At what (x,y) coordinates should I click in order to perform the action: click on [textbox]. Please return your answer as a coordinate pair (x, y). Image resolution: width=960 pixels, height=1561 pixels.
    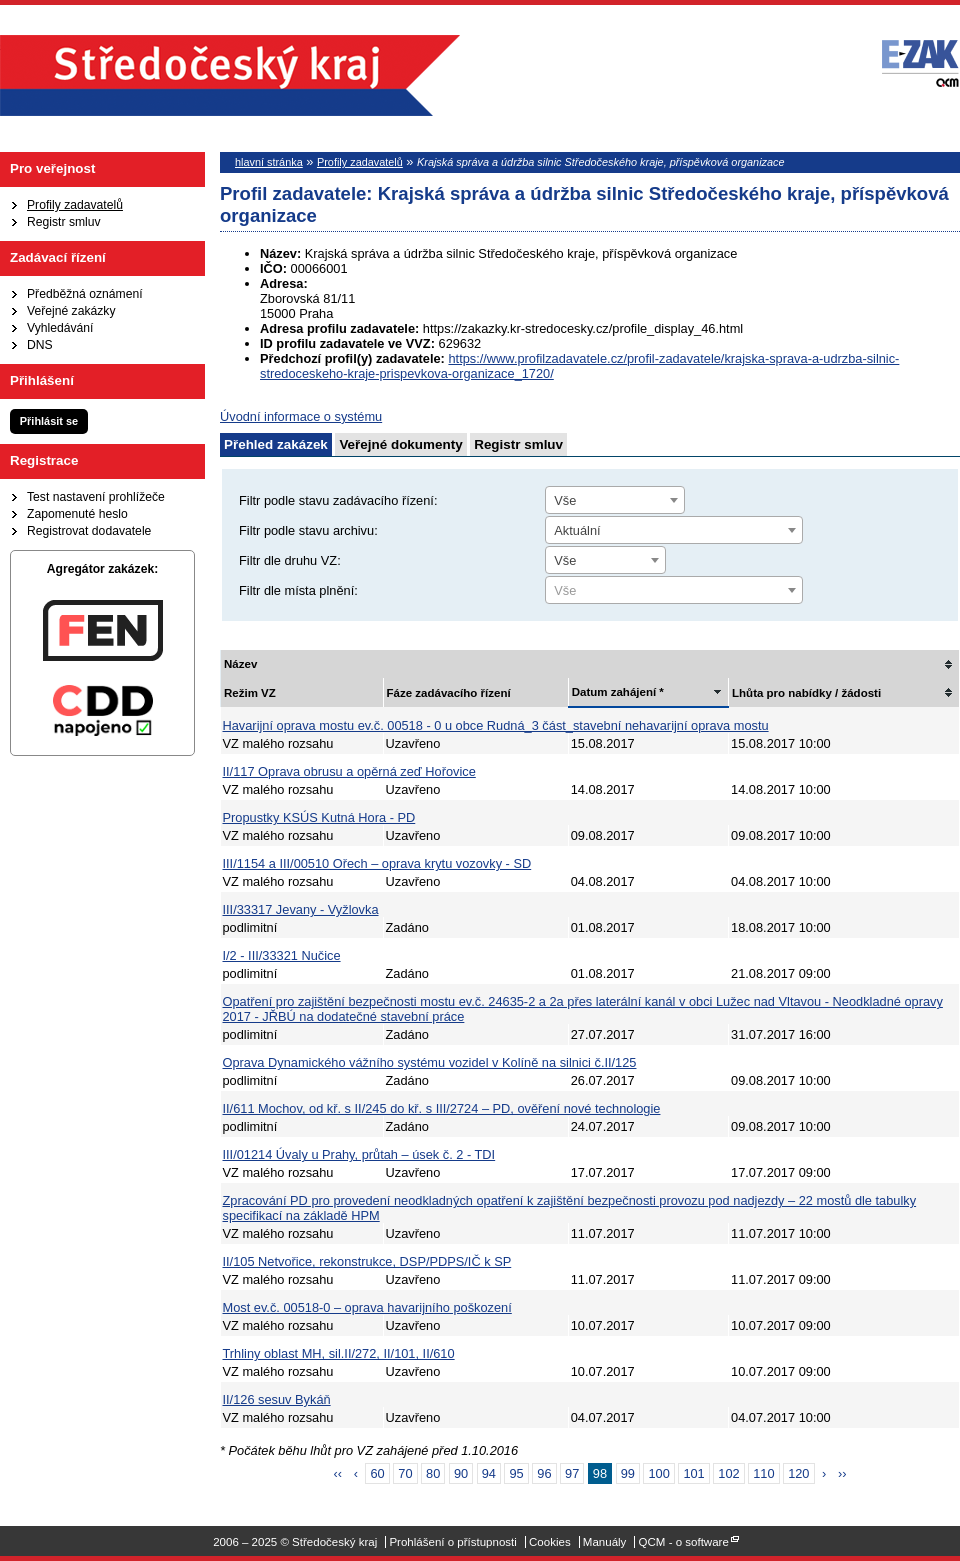
    Looking at the image, I should click on (674, 591).